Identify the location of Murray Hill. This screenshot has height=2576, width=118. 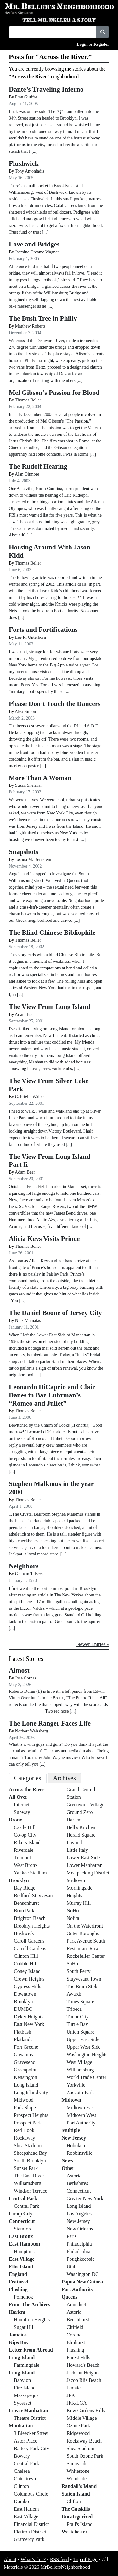
(79, 1903).